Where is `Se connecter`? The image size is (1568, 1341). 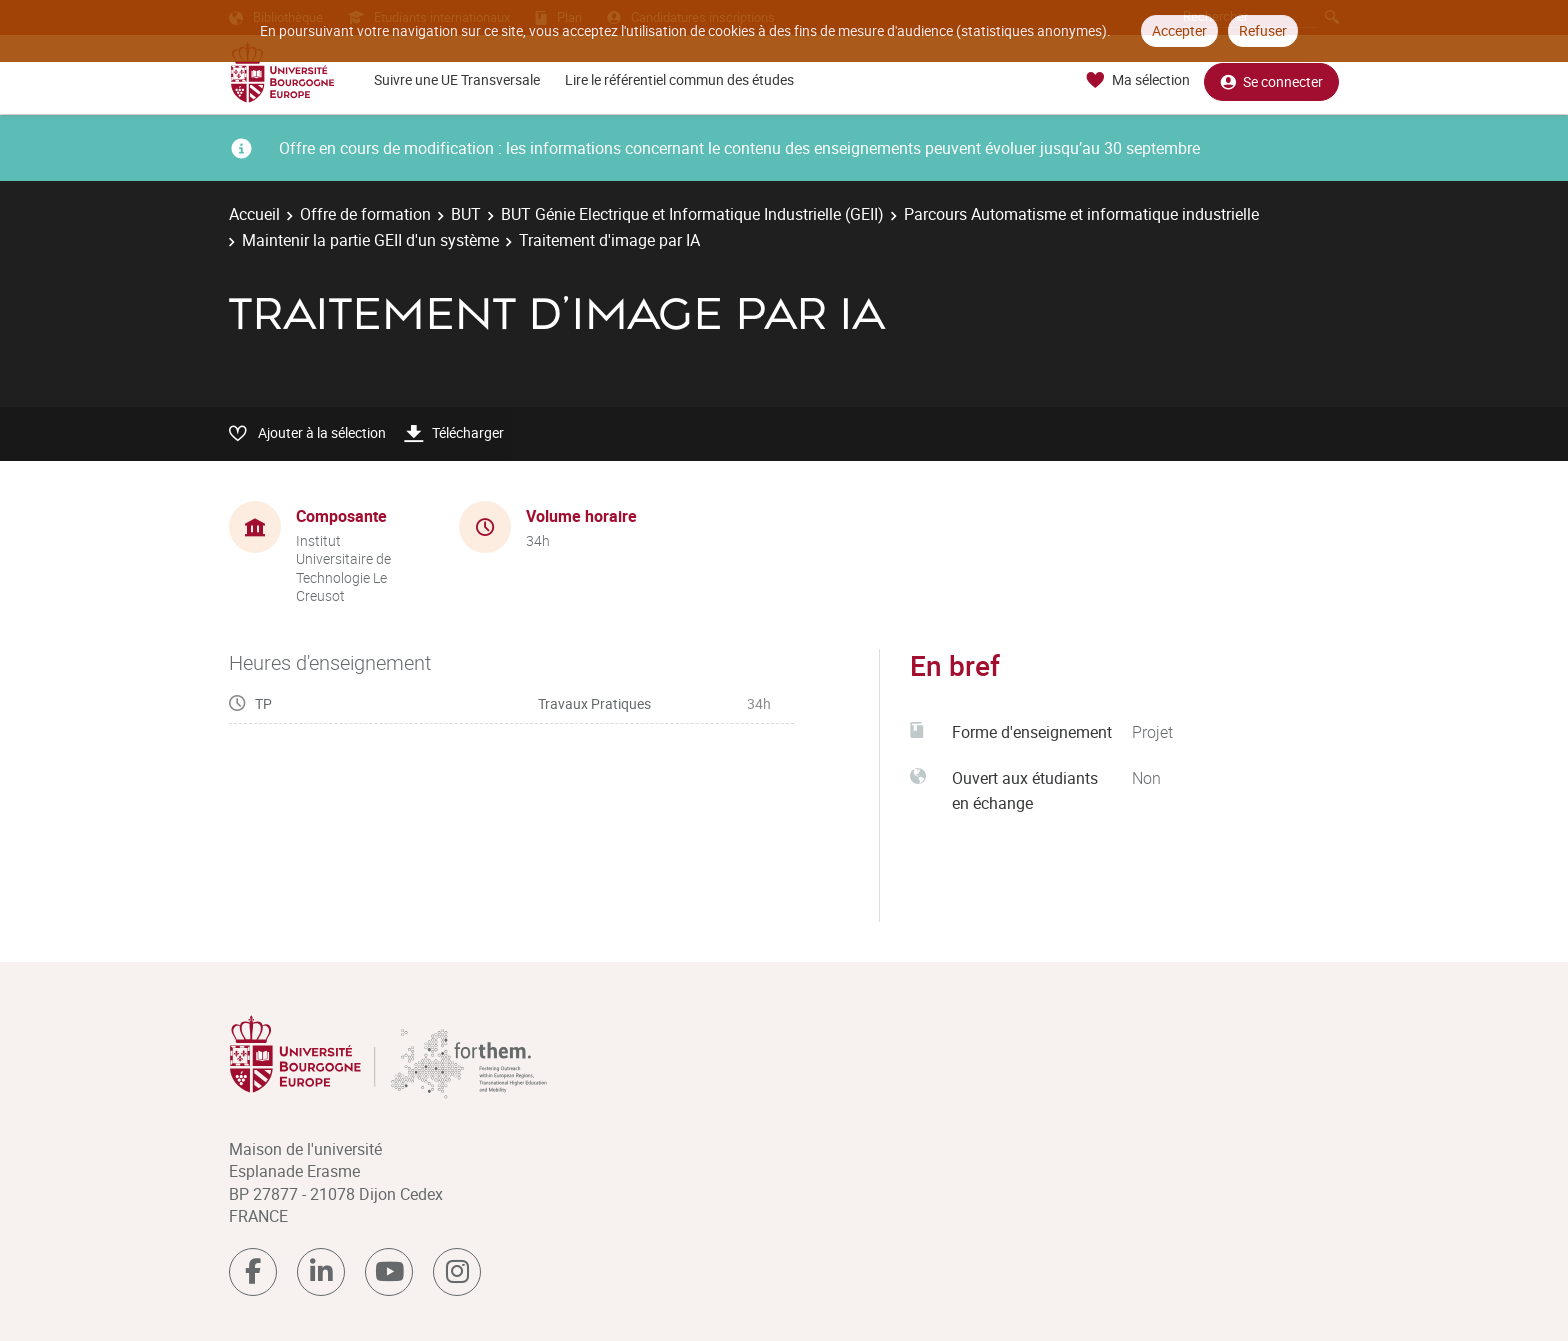 Se connecter is located at coordinates (1271, 80).